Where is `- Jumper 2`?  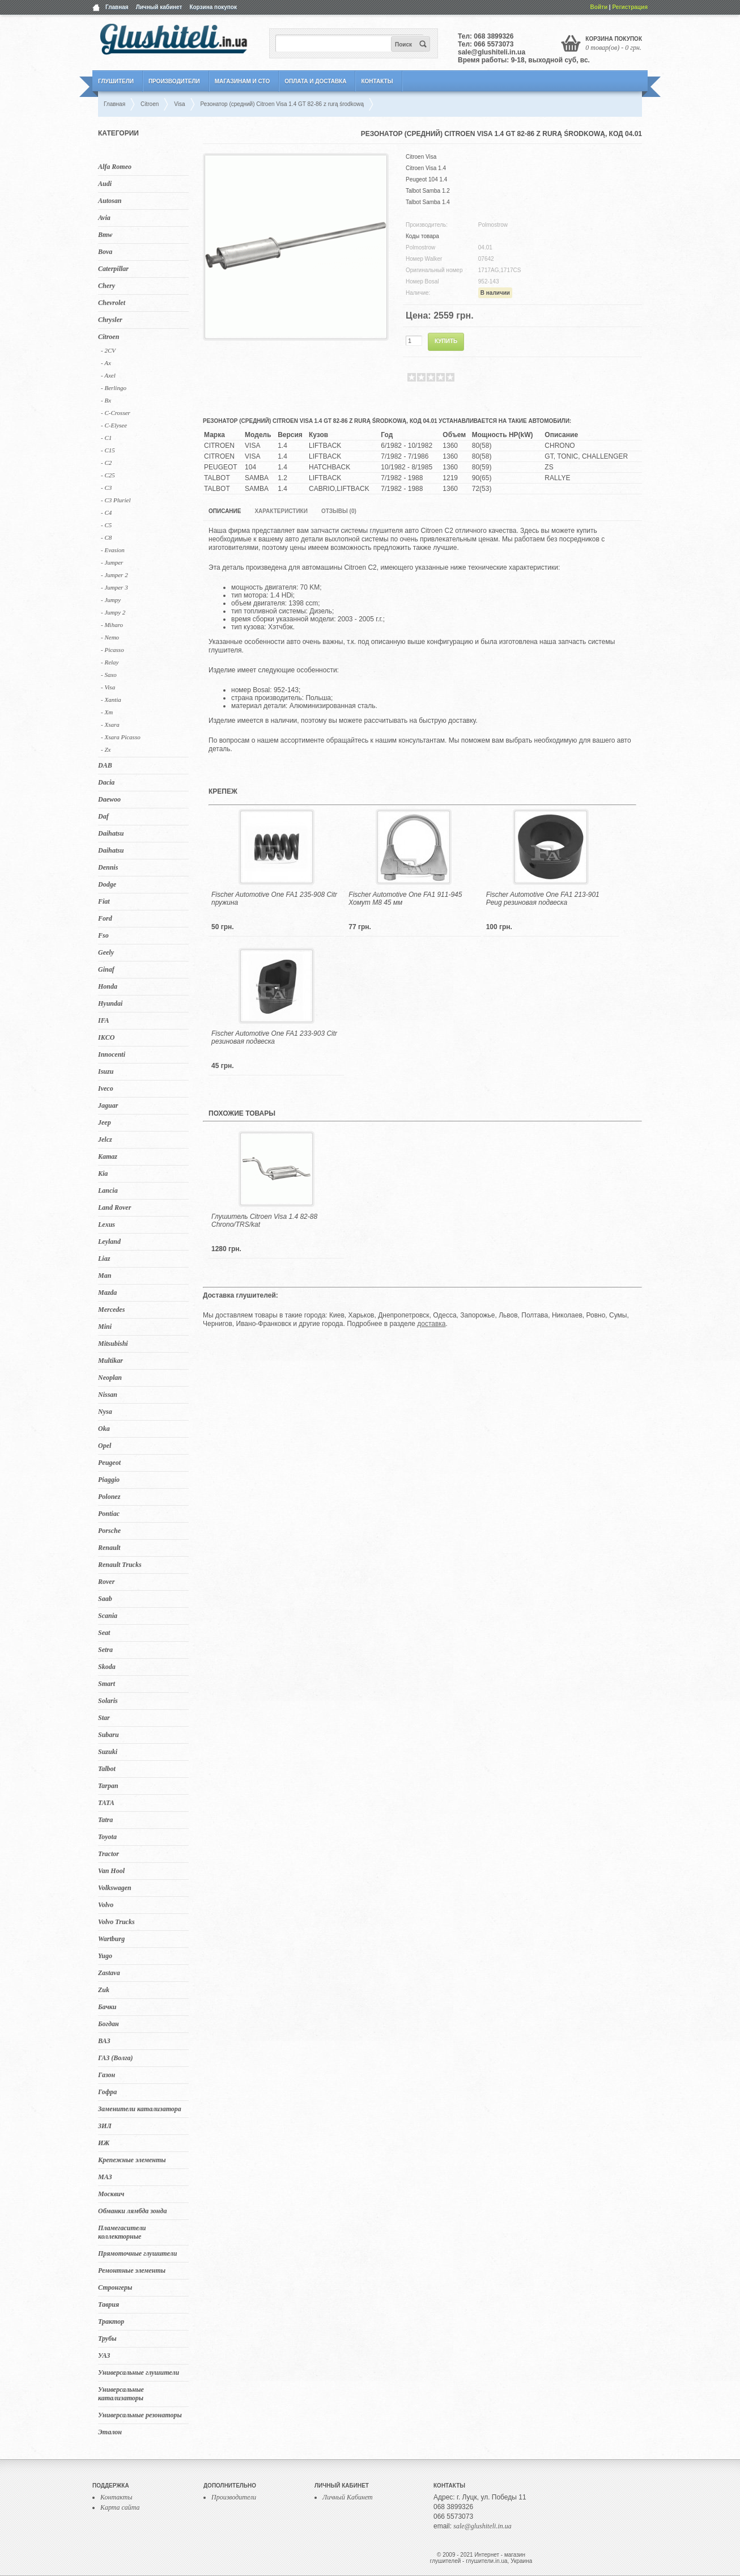
- Jumper 2 is located at coordinates (114, 574).